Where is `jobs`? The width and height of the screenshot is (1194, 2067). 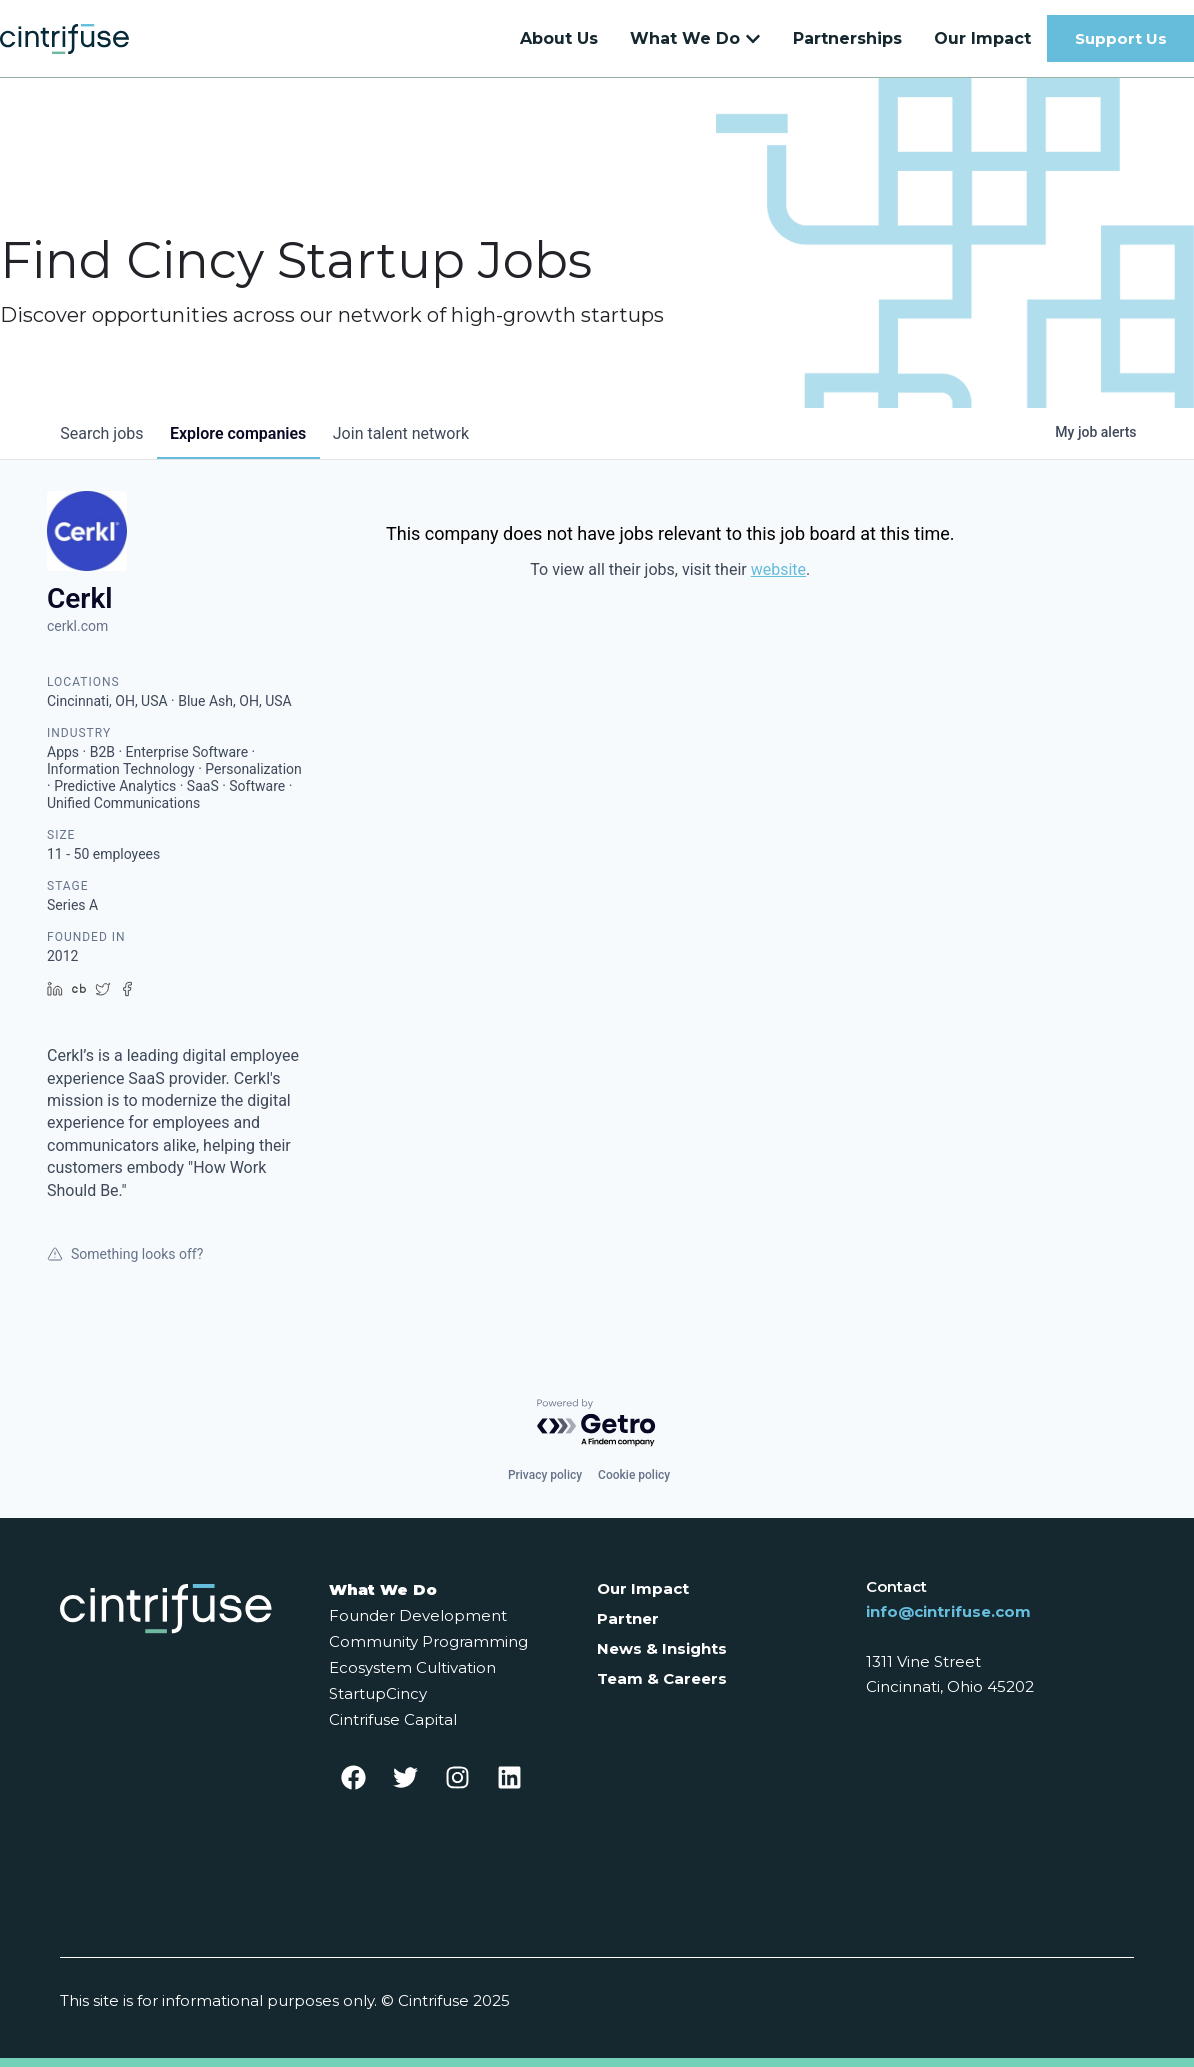 jobs is located at coordinates (104, 443).